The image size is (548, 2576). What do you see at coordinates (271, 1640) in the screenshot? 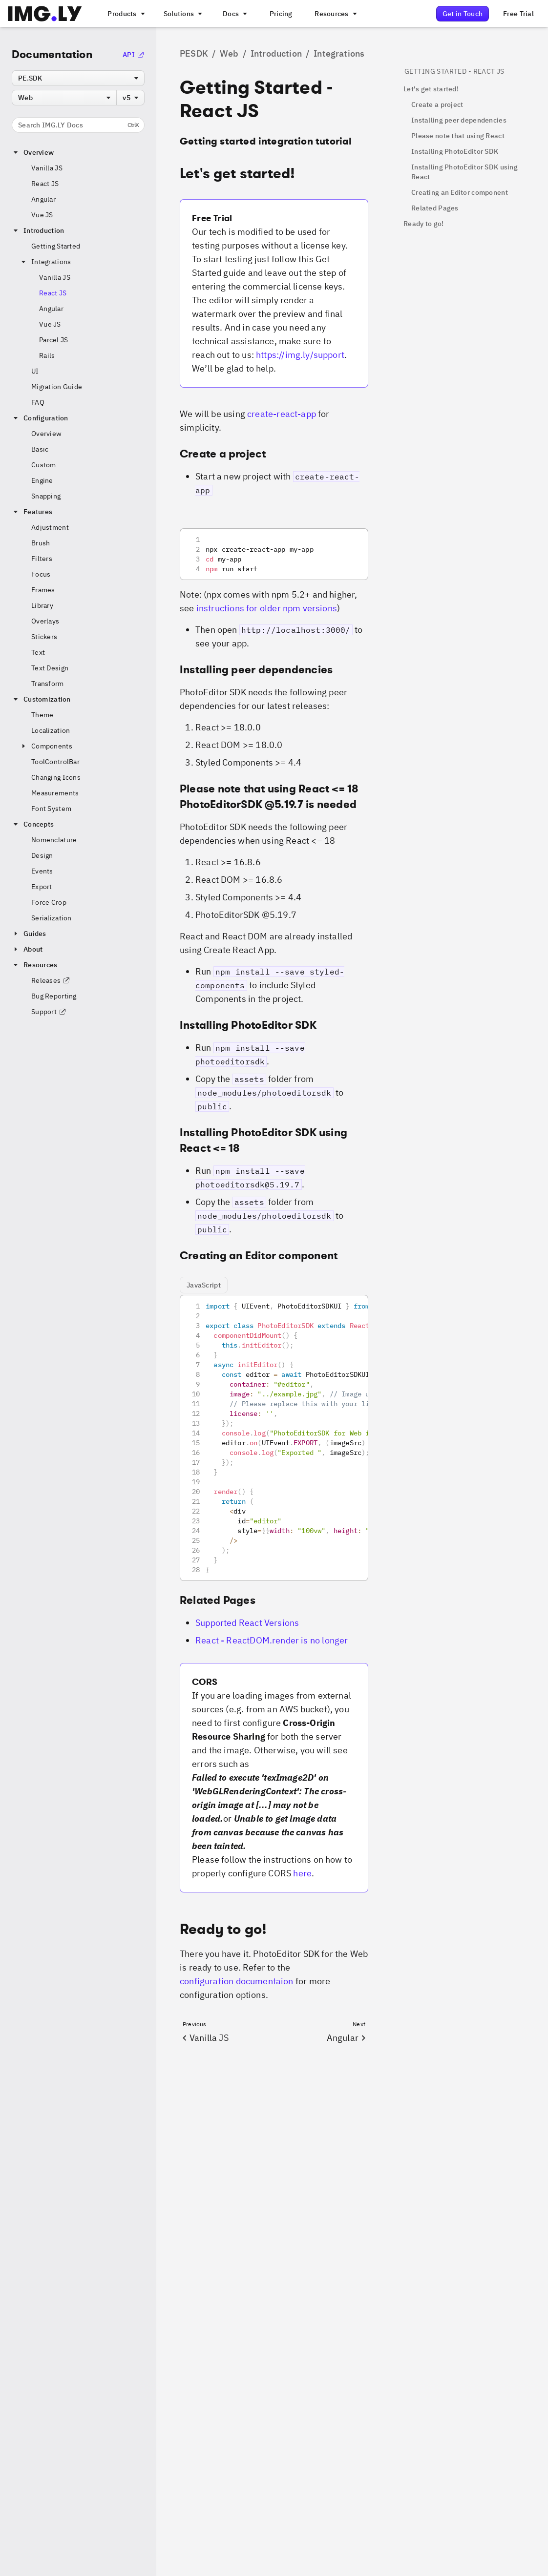
I see `React - ReactDOM.render is no longer` at bounding box center [271, 1640].